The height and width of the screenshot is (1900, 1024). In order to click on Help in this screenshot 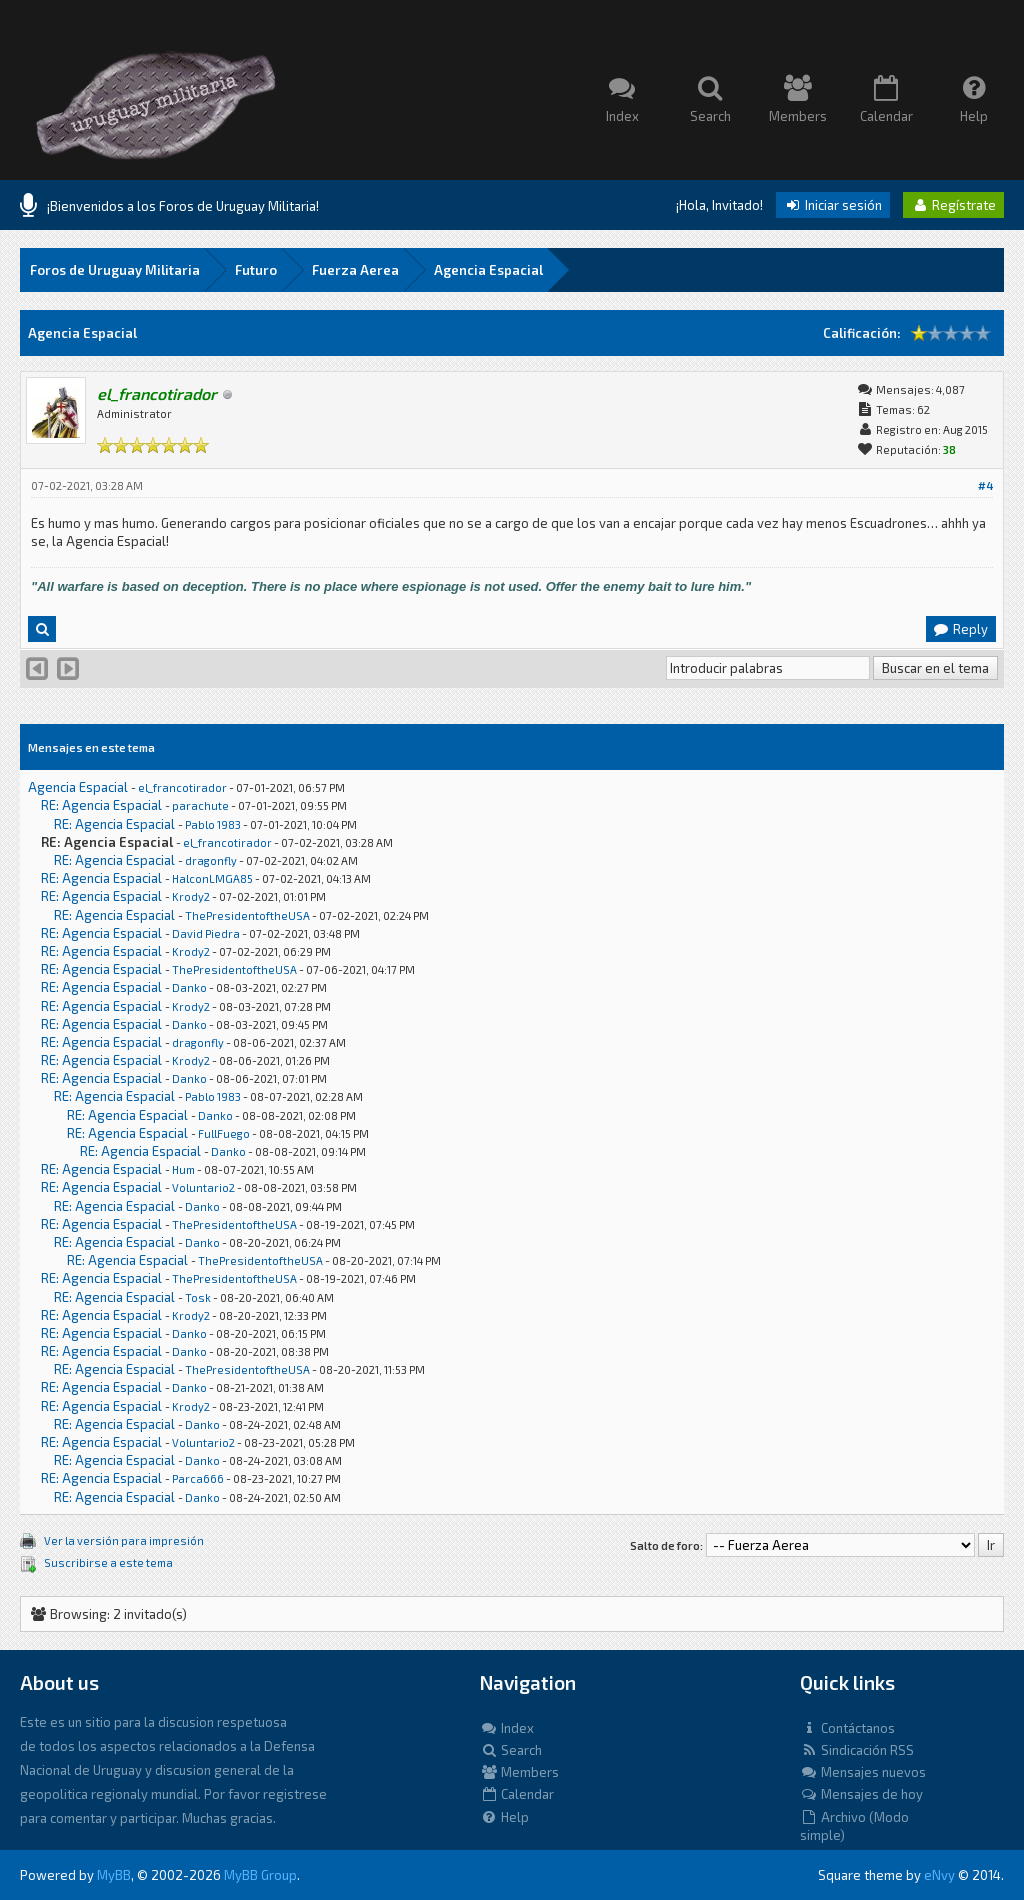, I will do `click(504, 1817)`.